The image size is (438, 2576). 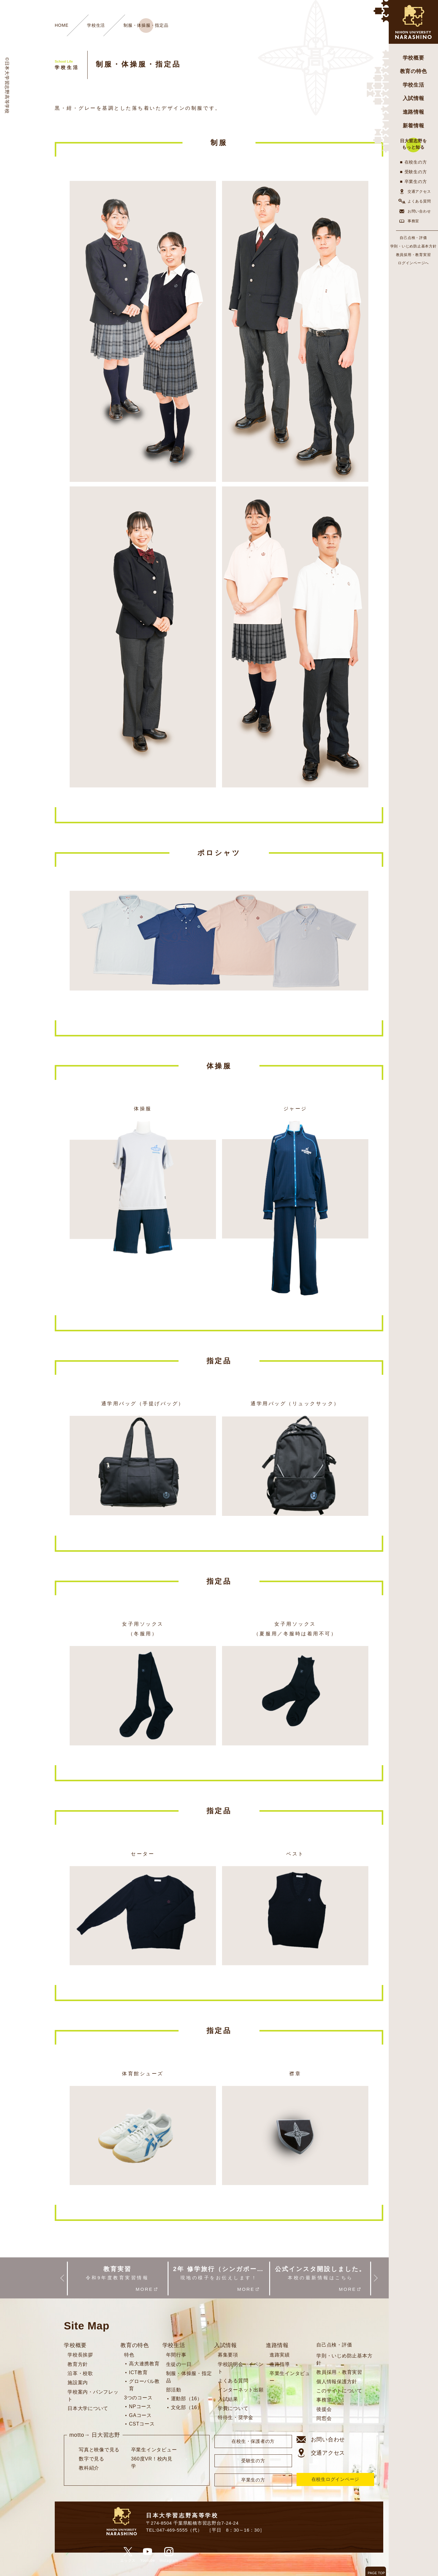 I want to click on 交通アクセス, so click(x=414, y=191).